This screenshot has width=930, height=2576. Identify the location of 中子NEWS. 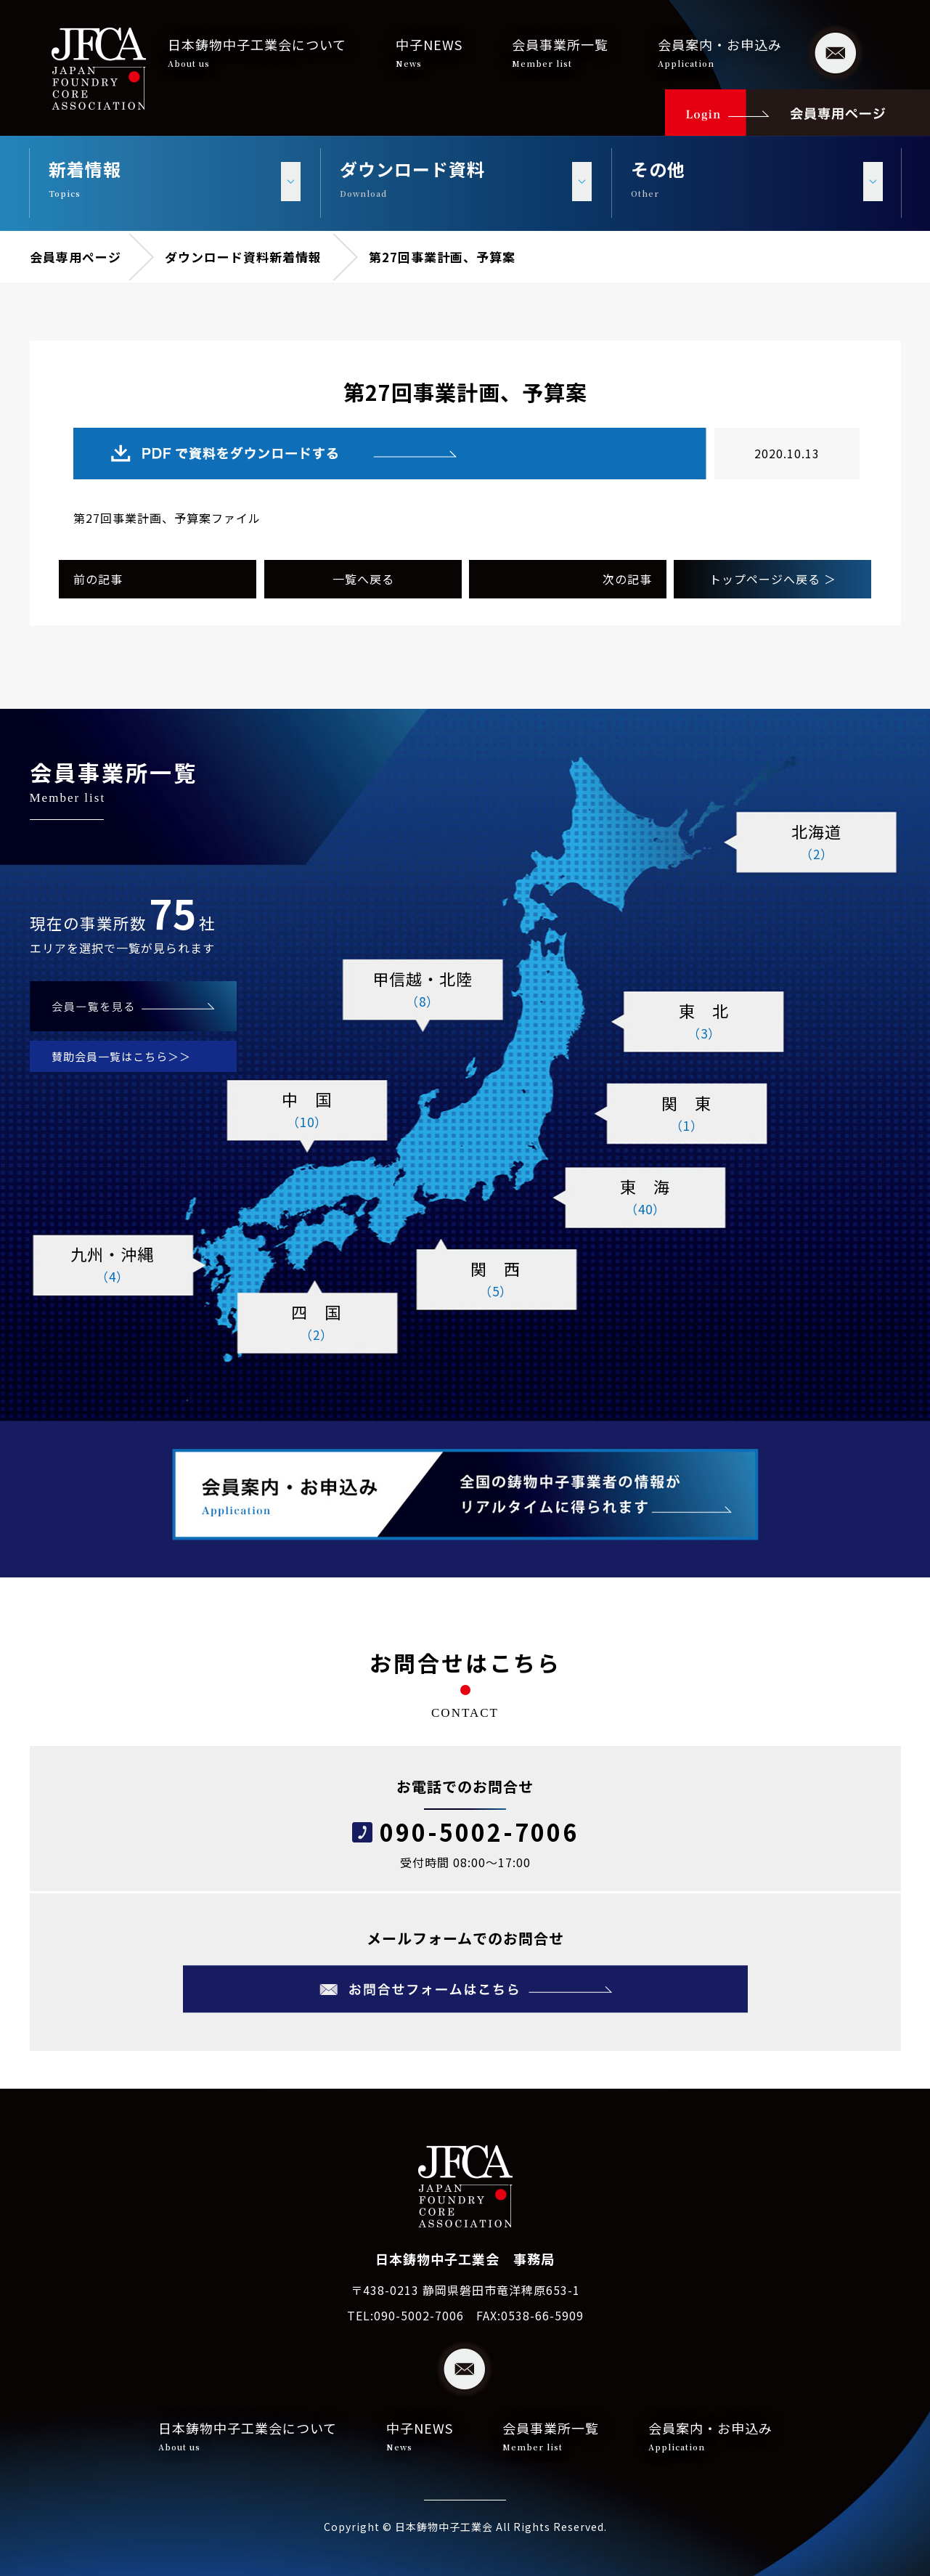
(429, 52).